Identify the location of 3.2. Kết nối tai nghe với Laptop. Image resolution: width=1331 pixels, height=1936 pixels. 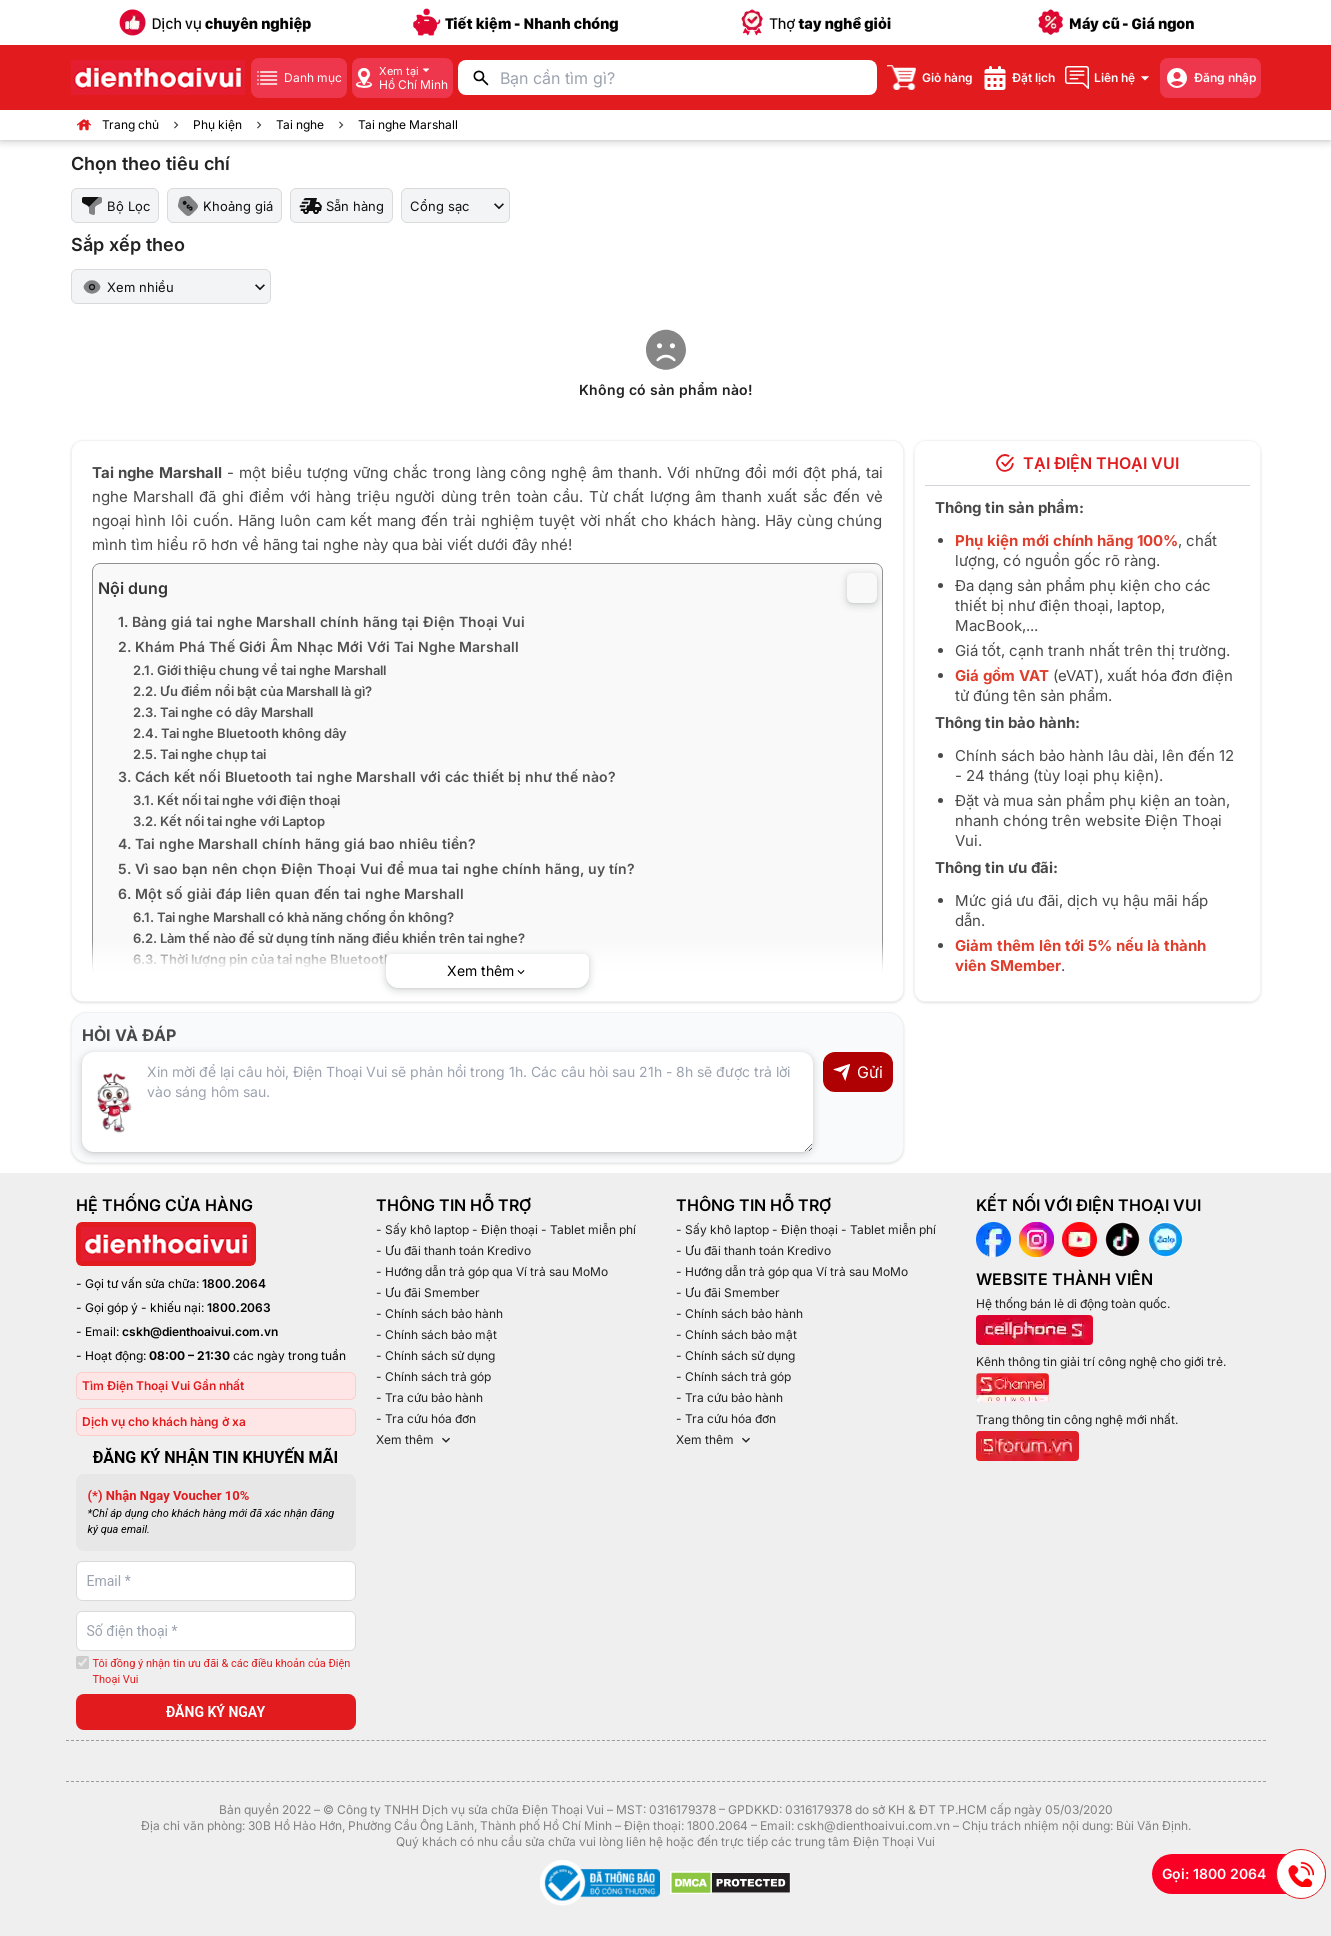
(230, 821).